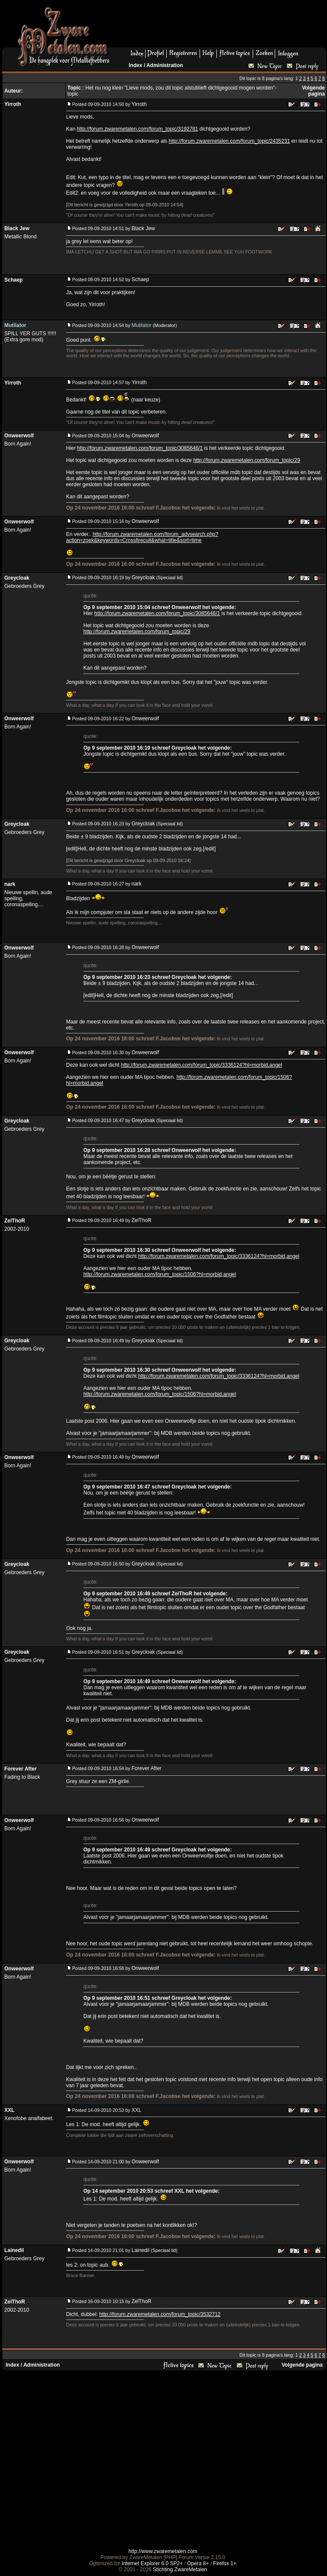 The height and width of the screenshot is (2576, 327). I want to click on http://forum.zwaremetalen.com/forum_topic/2435231, so click(229, 141).